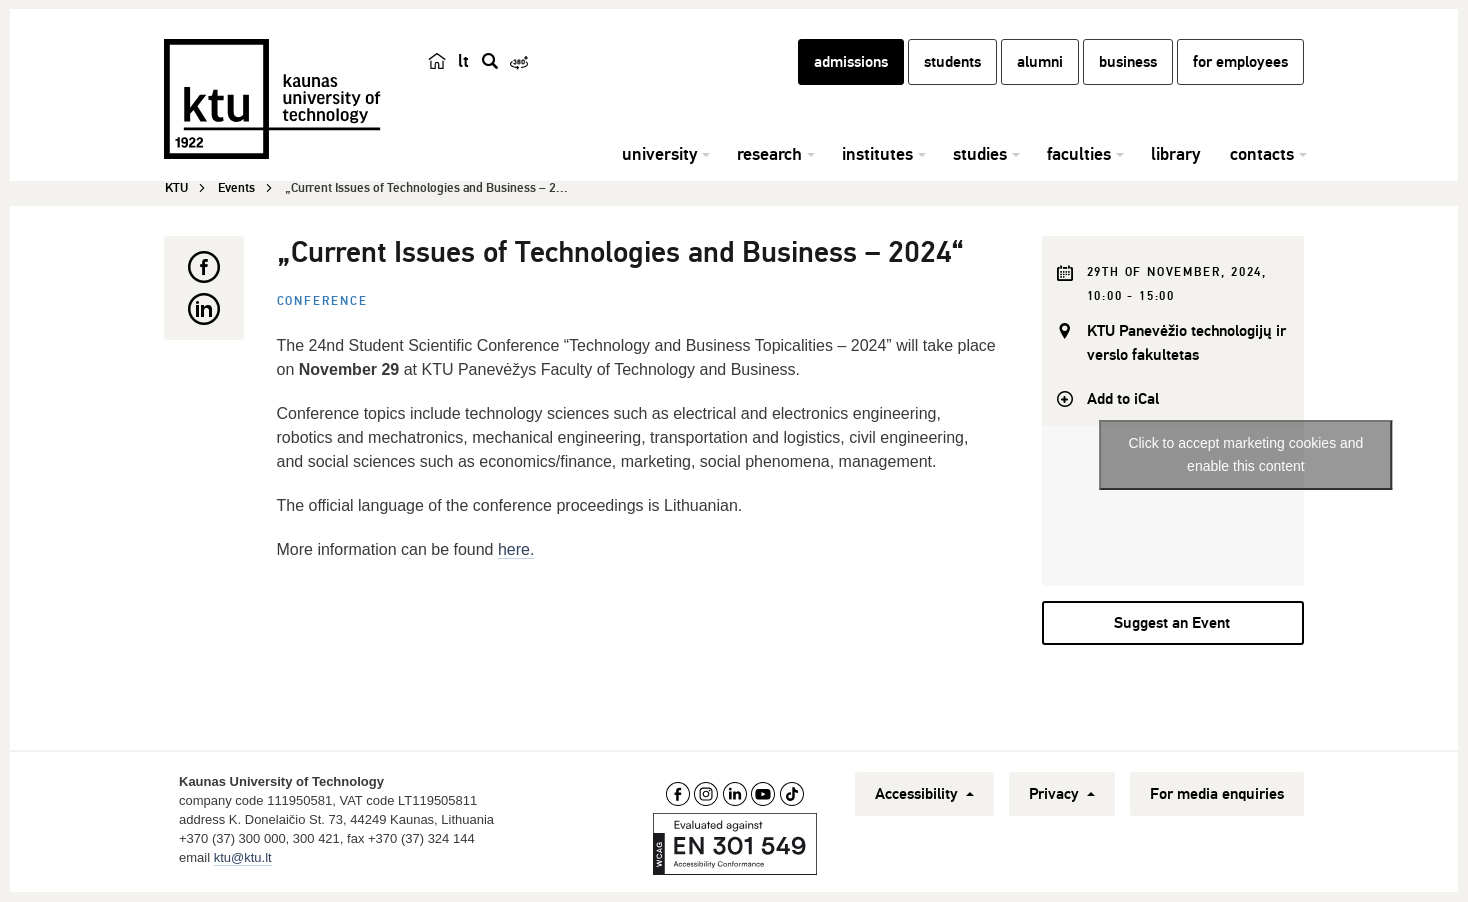  I want to click on university [button], so click(659, 155).